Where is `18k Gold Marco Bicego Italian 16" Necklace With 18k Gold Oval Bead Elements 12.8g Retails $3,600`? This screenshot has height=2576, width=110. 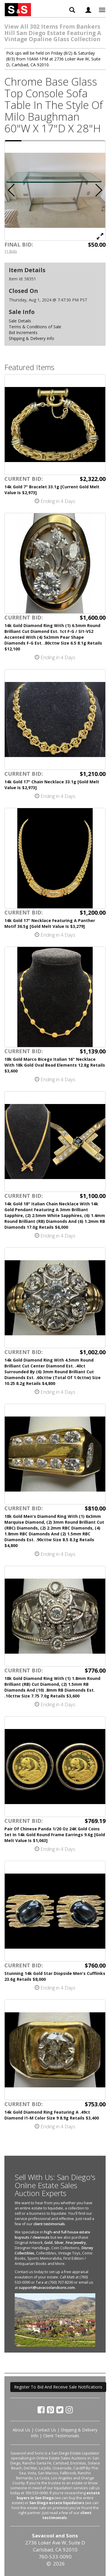 18k Gold Marco Bicego Italian 16" Necklace With 18k Gold Oval Bead Elements 12.8g Retails $3,600 is located at coordinates (54, 1065).